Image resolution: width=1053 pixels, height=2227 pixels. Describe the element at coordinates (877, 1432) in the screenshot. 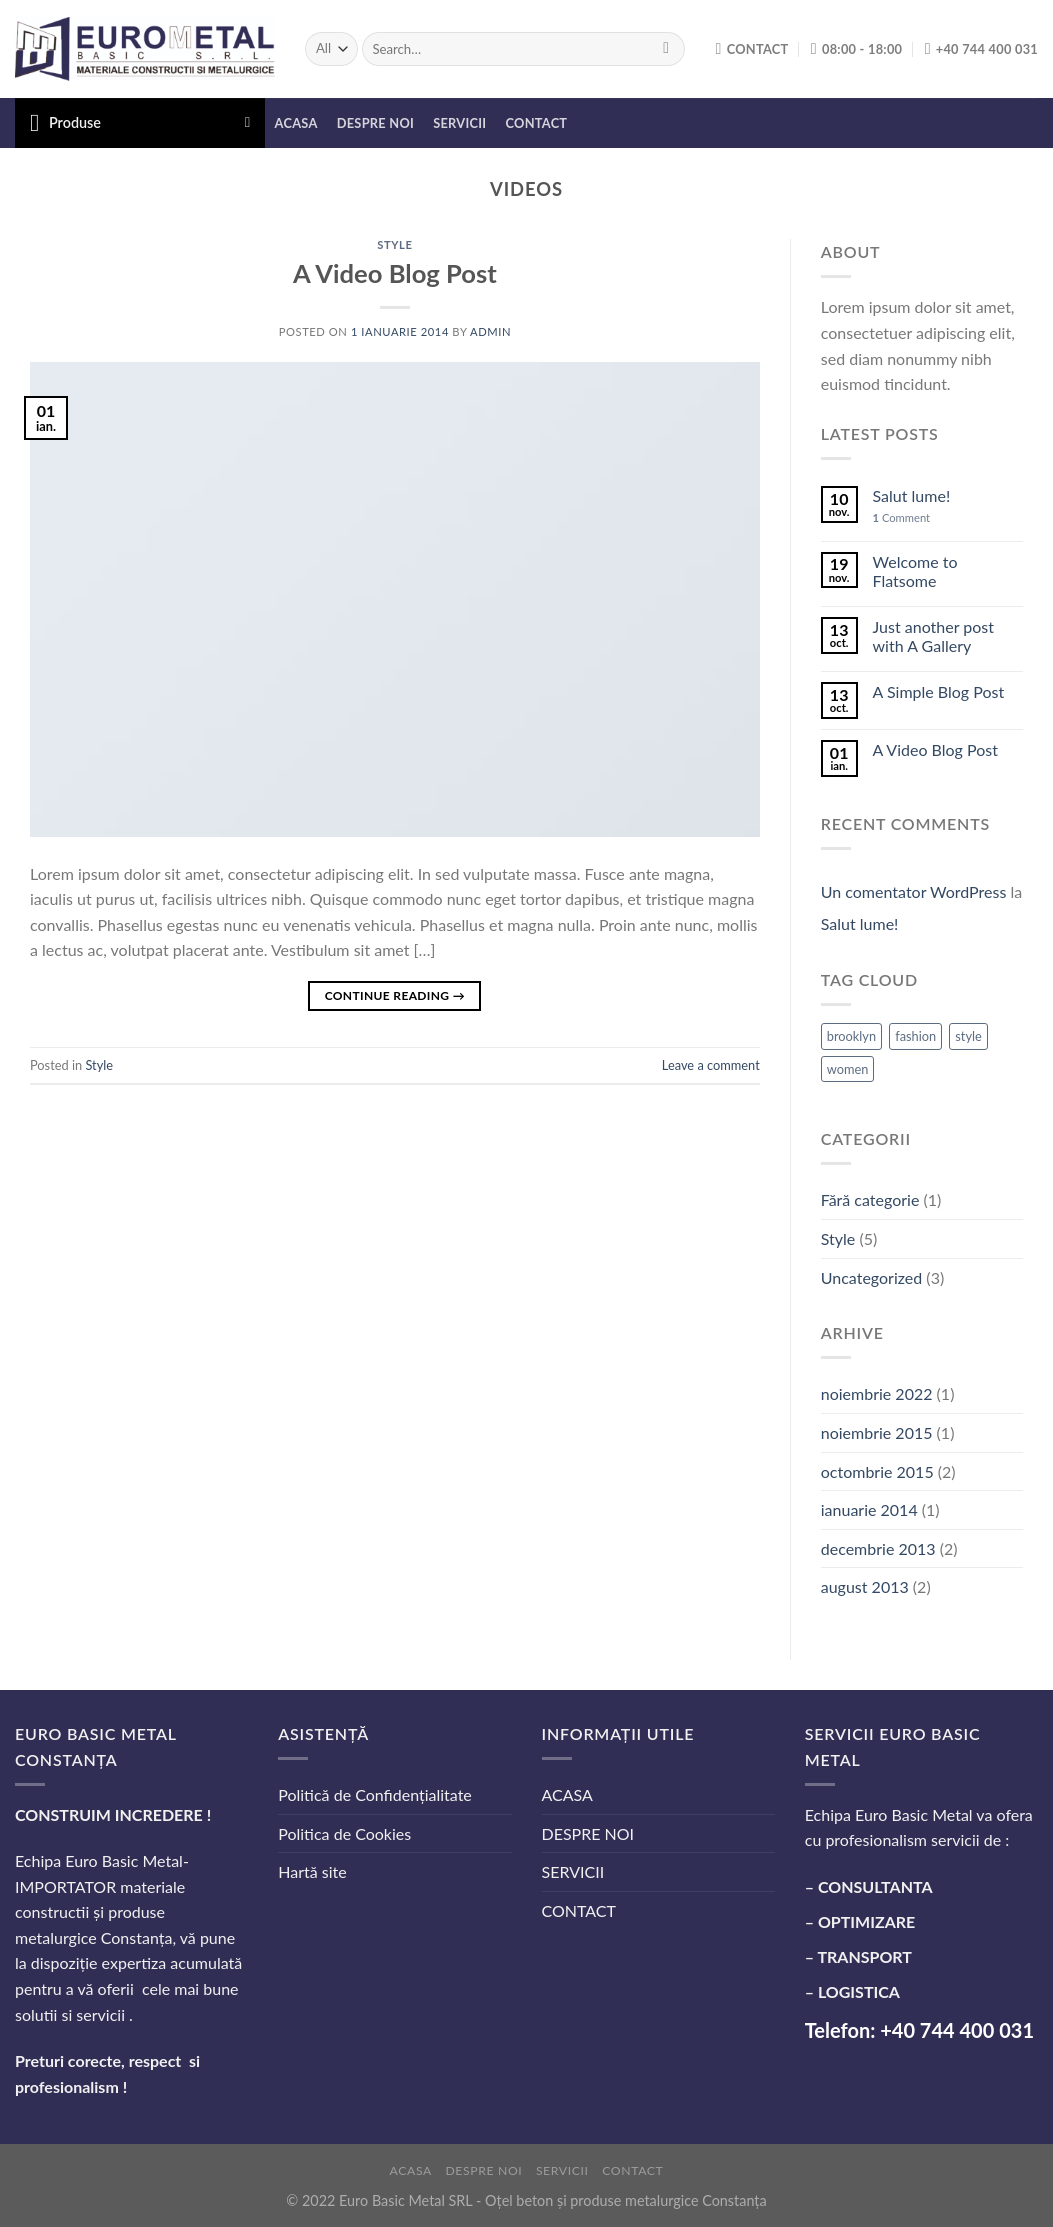

I see `noiembrie 2015` at that location.